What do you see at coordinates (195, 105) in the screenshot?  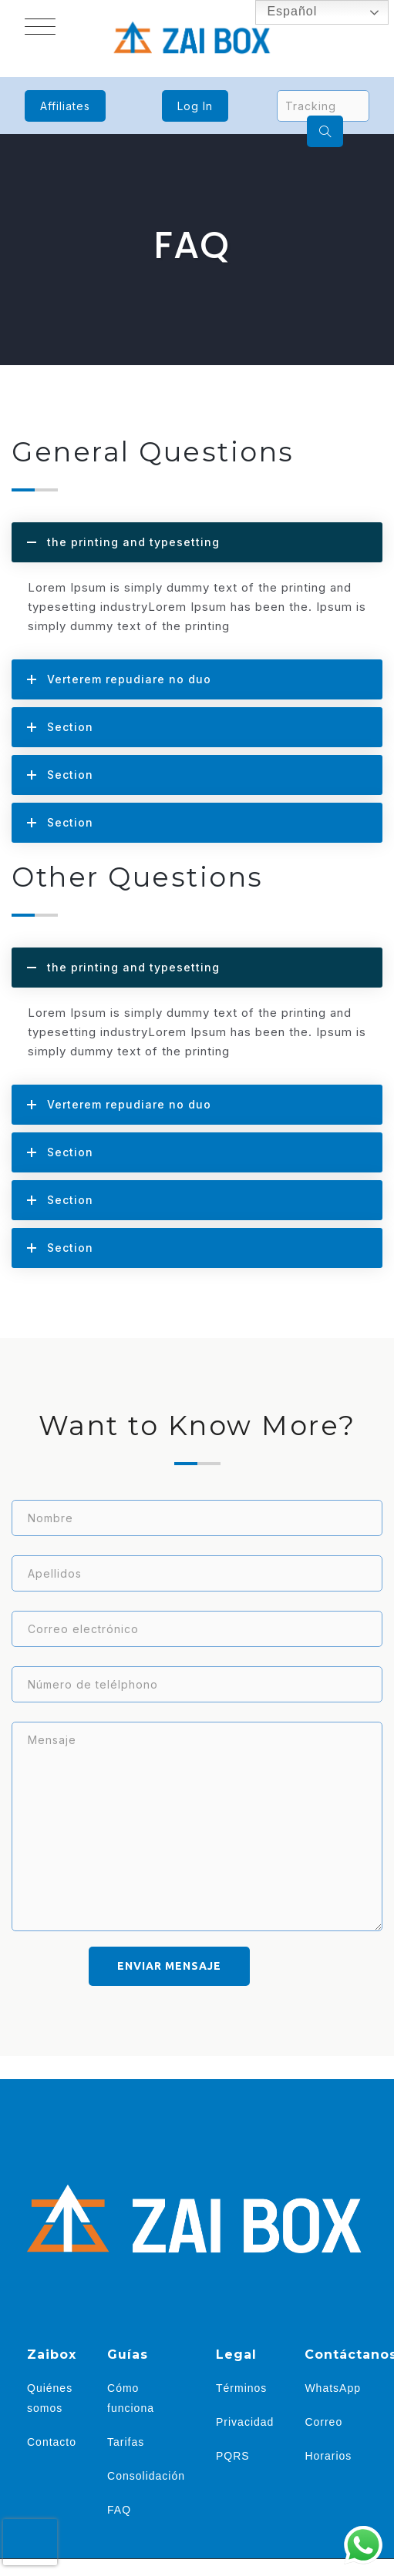 I see `Log In` at bounding box center [195, 105].